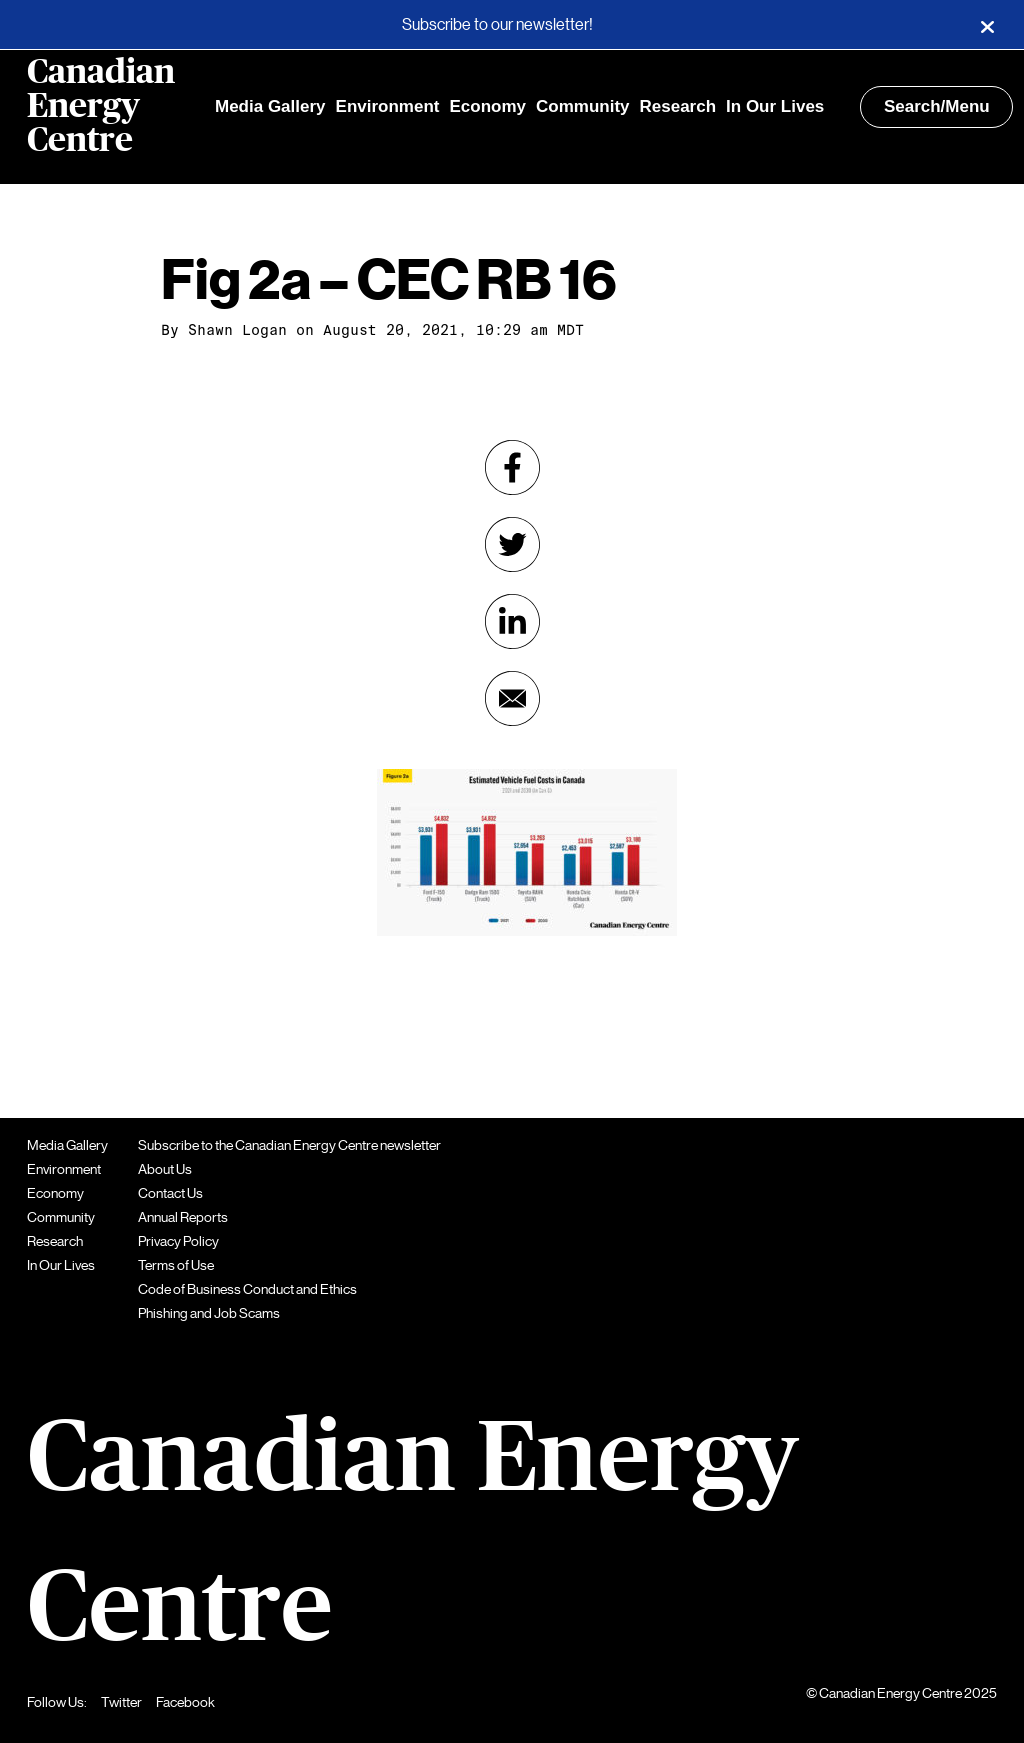 The height and width of the screenshot is (1743, 1024). Describe the element at coordinates (185, 1702) in the screenshot. I see `Facebook` at that location.